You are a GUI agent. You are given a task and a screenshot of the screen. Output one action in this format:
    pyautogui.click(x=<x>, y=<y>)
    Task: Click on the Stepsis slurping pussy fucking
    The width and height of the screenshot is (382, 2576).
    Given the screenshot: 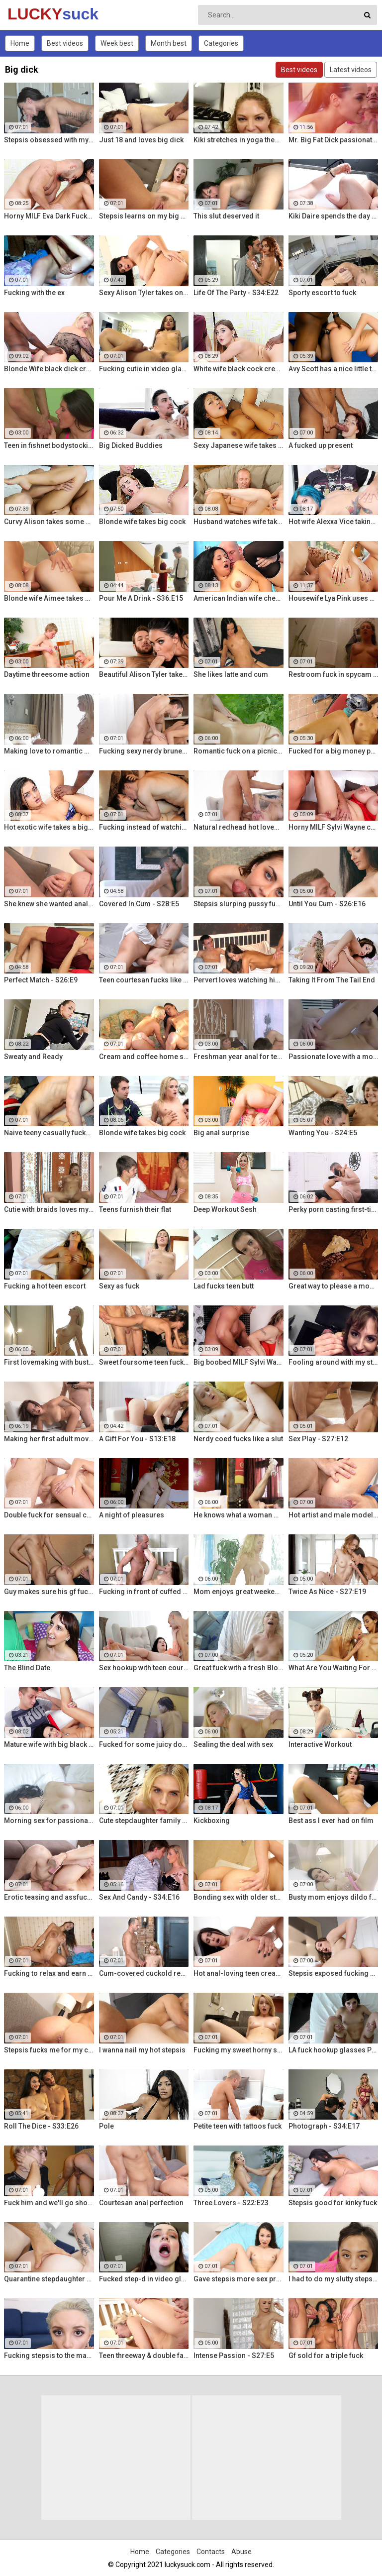 What is the action you would take?
    pyautogui.click(x=238, y=904)
    